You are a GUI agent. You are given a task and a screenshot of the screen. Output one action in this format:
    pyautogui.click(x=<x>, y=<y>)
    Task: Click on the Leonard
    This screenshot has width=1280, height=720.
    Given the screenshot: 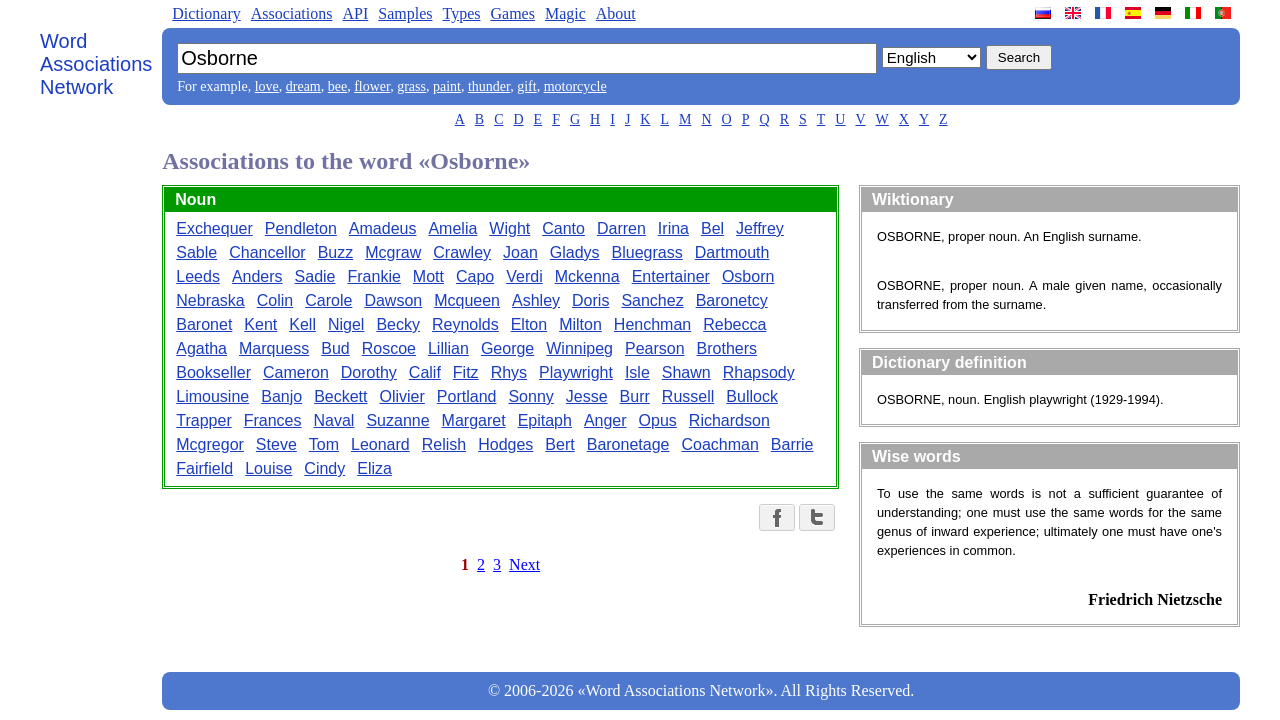 What is the action you would take?
    pyautogui.click(x=380, y=444)
    